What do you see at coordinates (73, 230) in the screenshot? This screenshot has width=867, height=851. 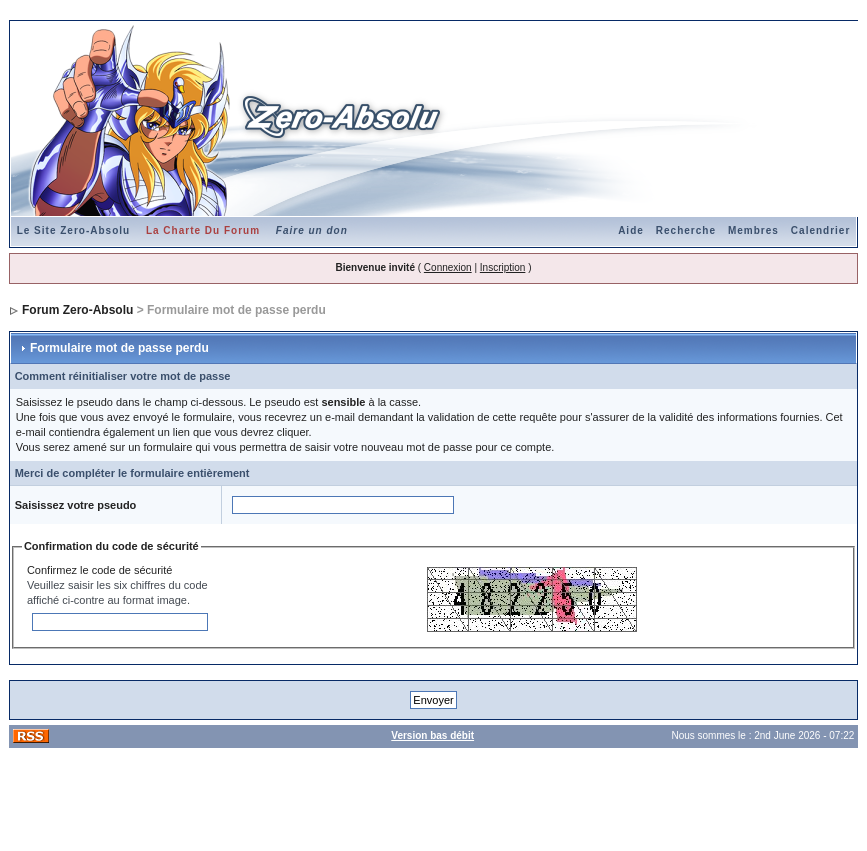 I see `Le Site Zero-Absolu` at bounding box center [73, 230].